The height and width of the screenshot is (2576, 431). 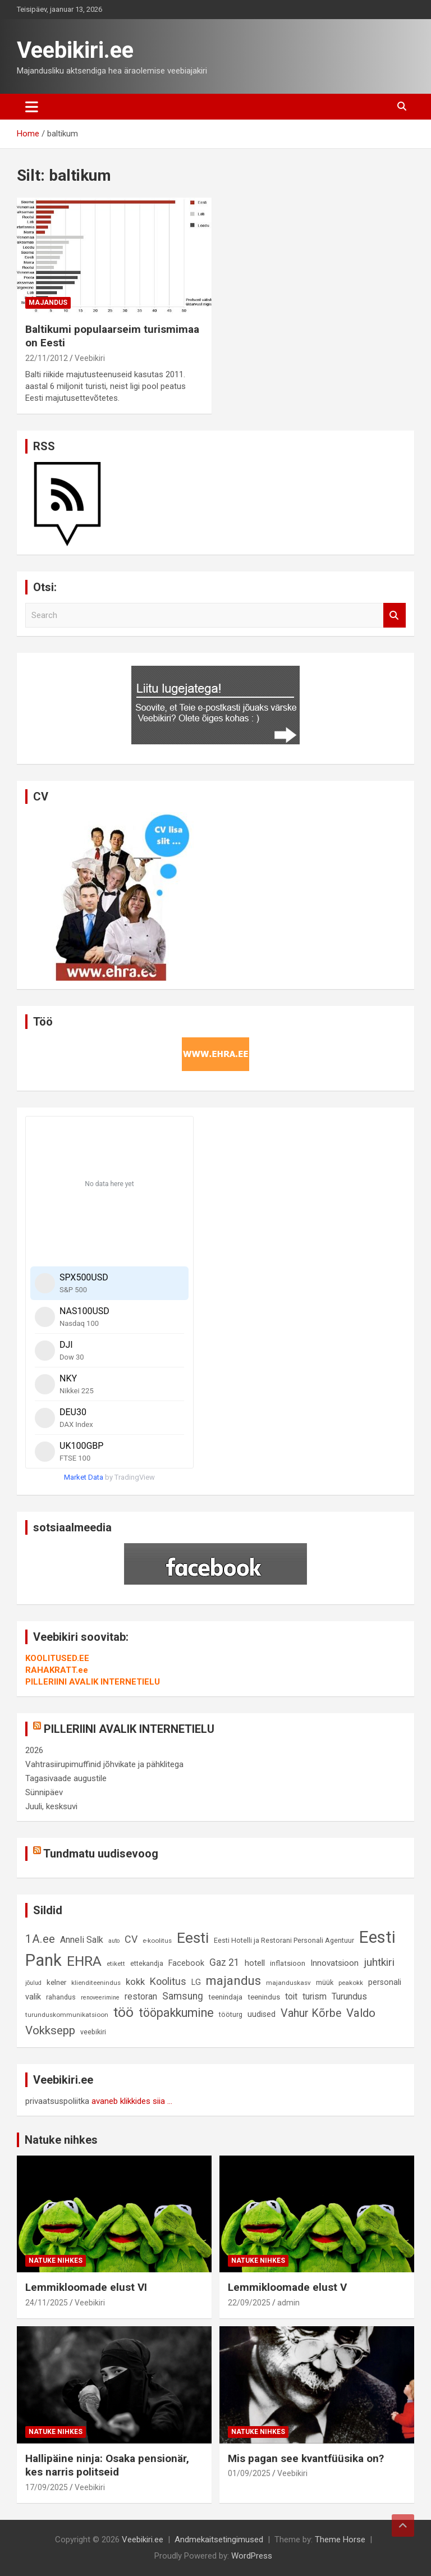 What do you see at coordinates (306, 2458) in the screenshot?
I see `Mis pagan see kvantfüüsika on?` at bounding box center [306, 2458].